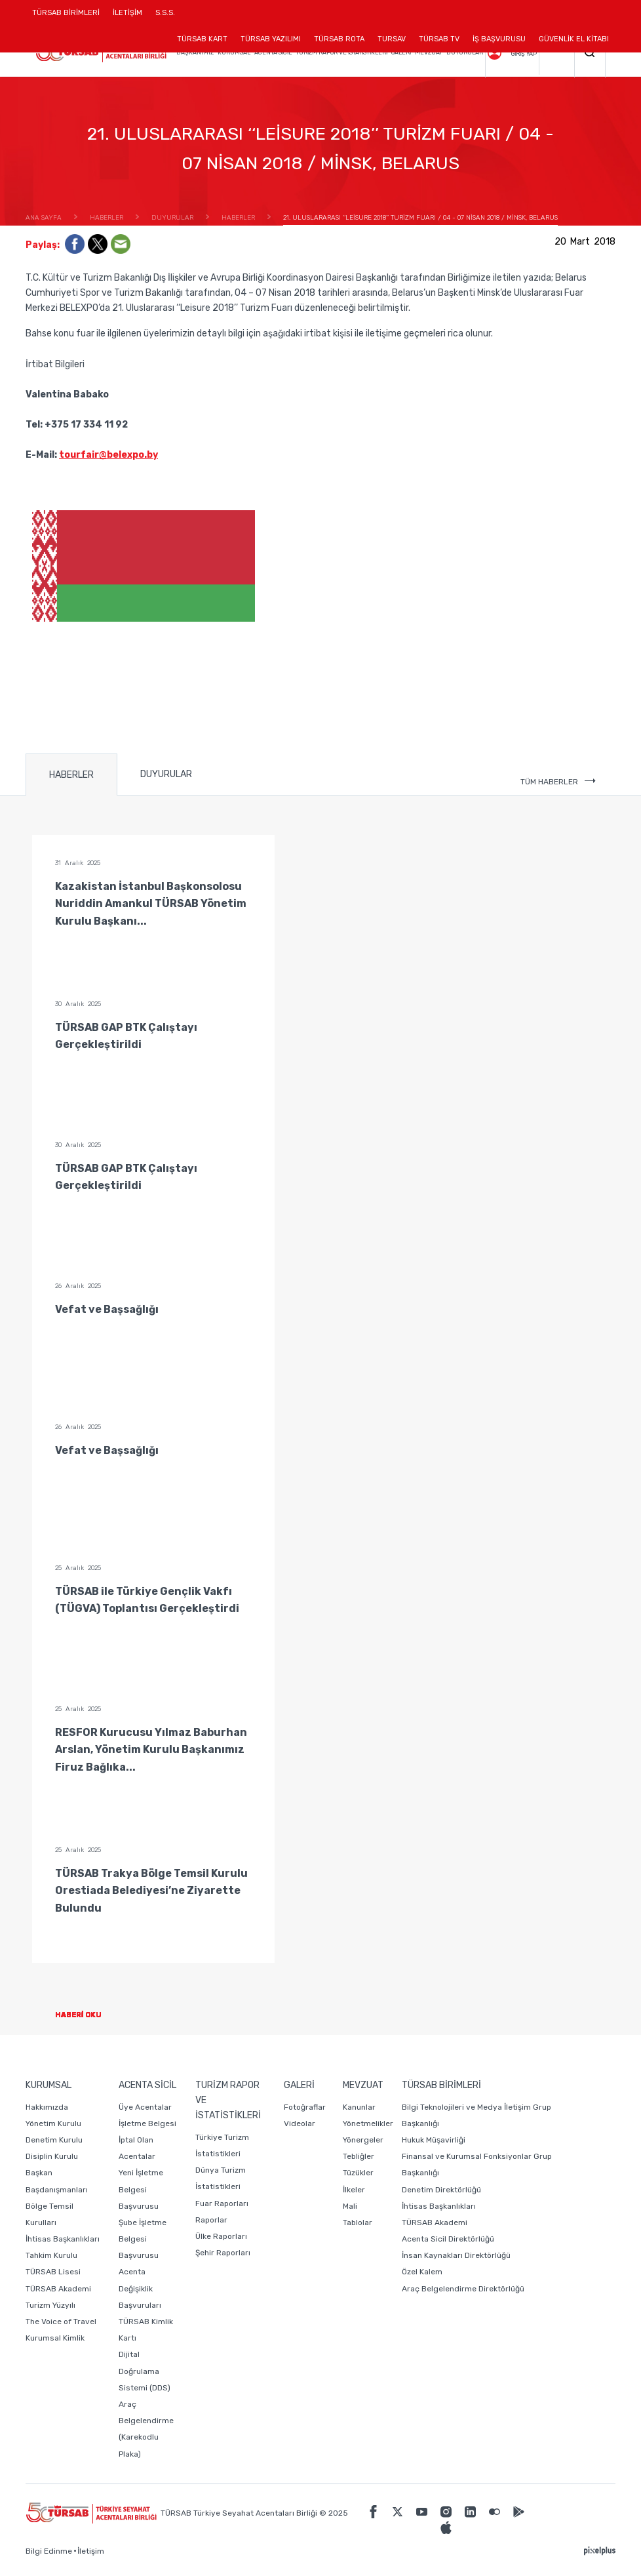 Image resolution: width=641 pixels, height=2576 pixels. I want to click on Disiplin Kurulu, so click(52, 2156).